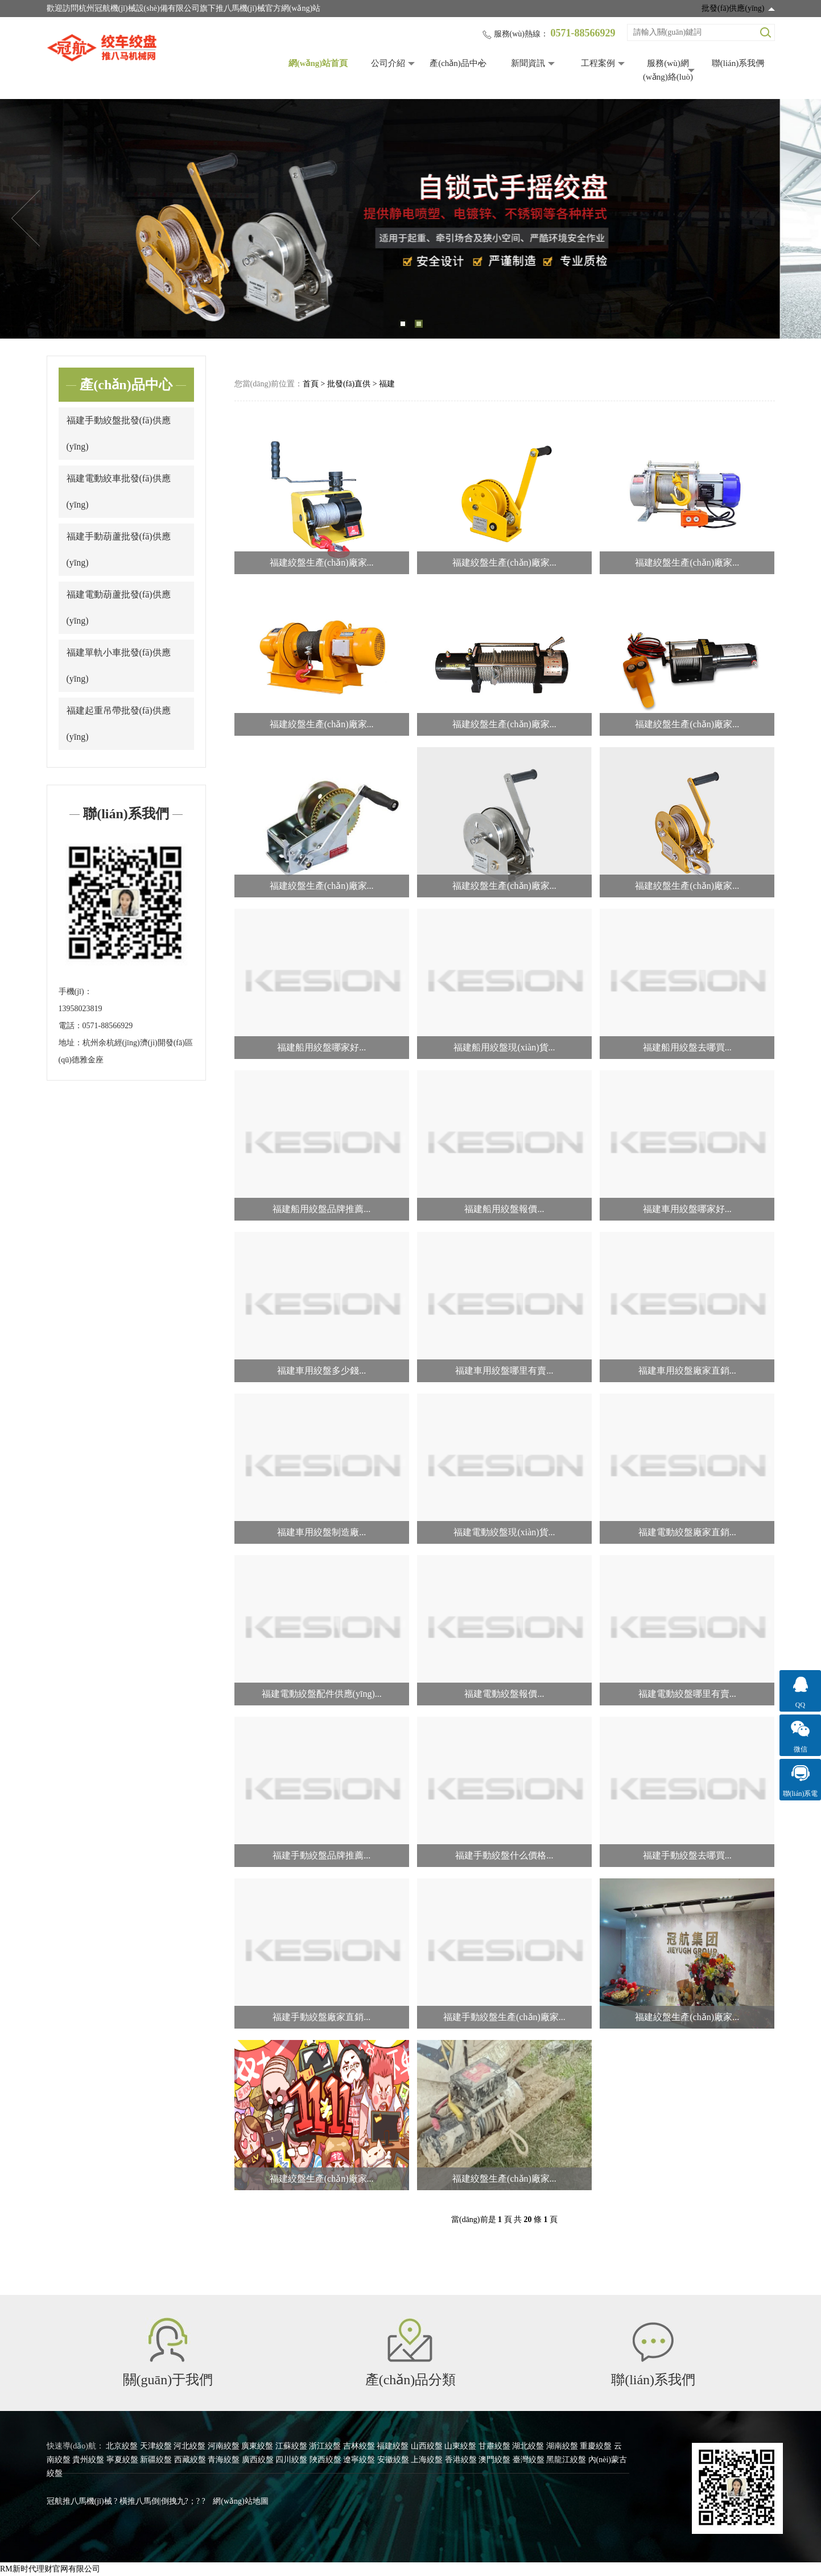 The height and width of the screenshot is (2576, 821). Describe the element at coordinates (359, 2446) in the screenshot. I see `吉林絞盤` at that location.